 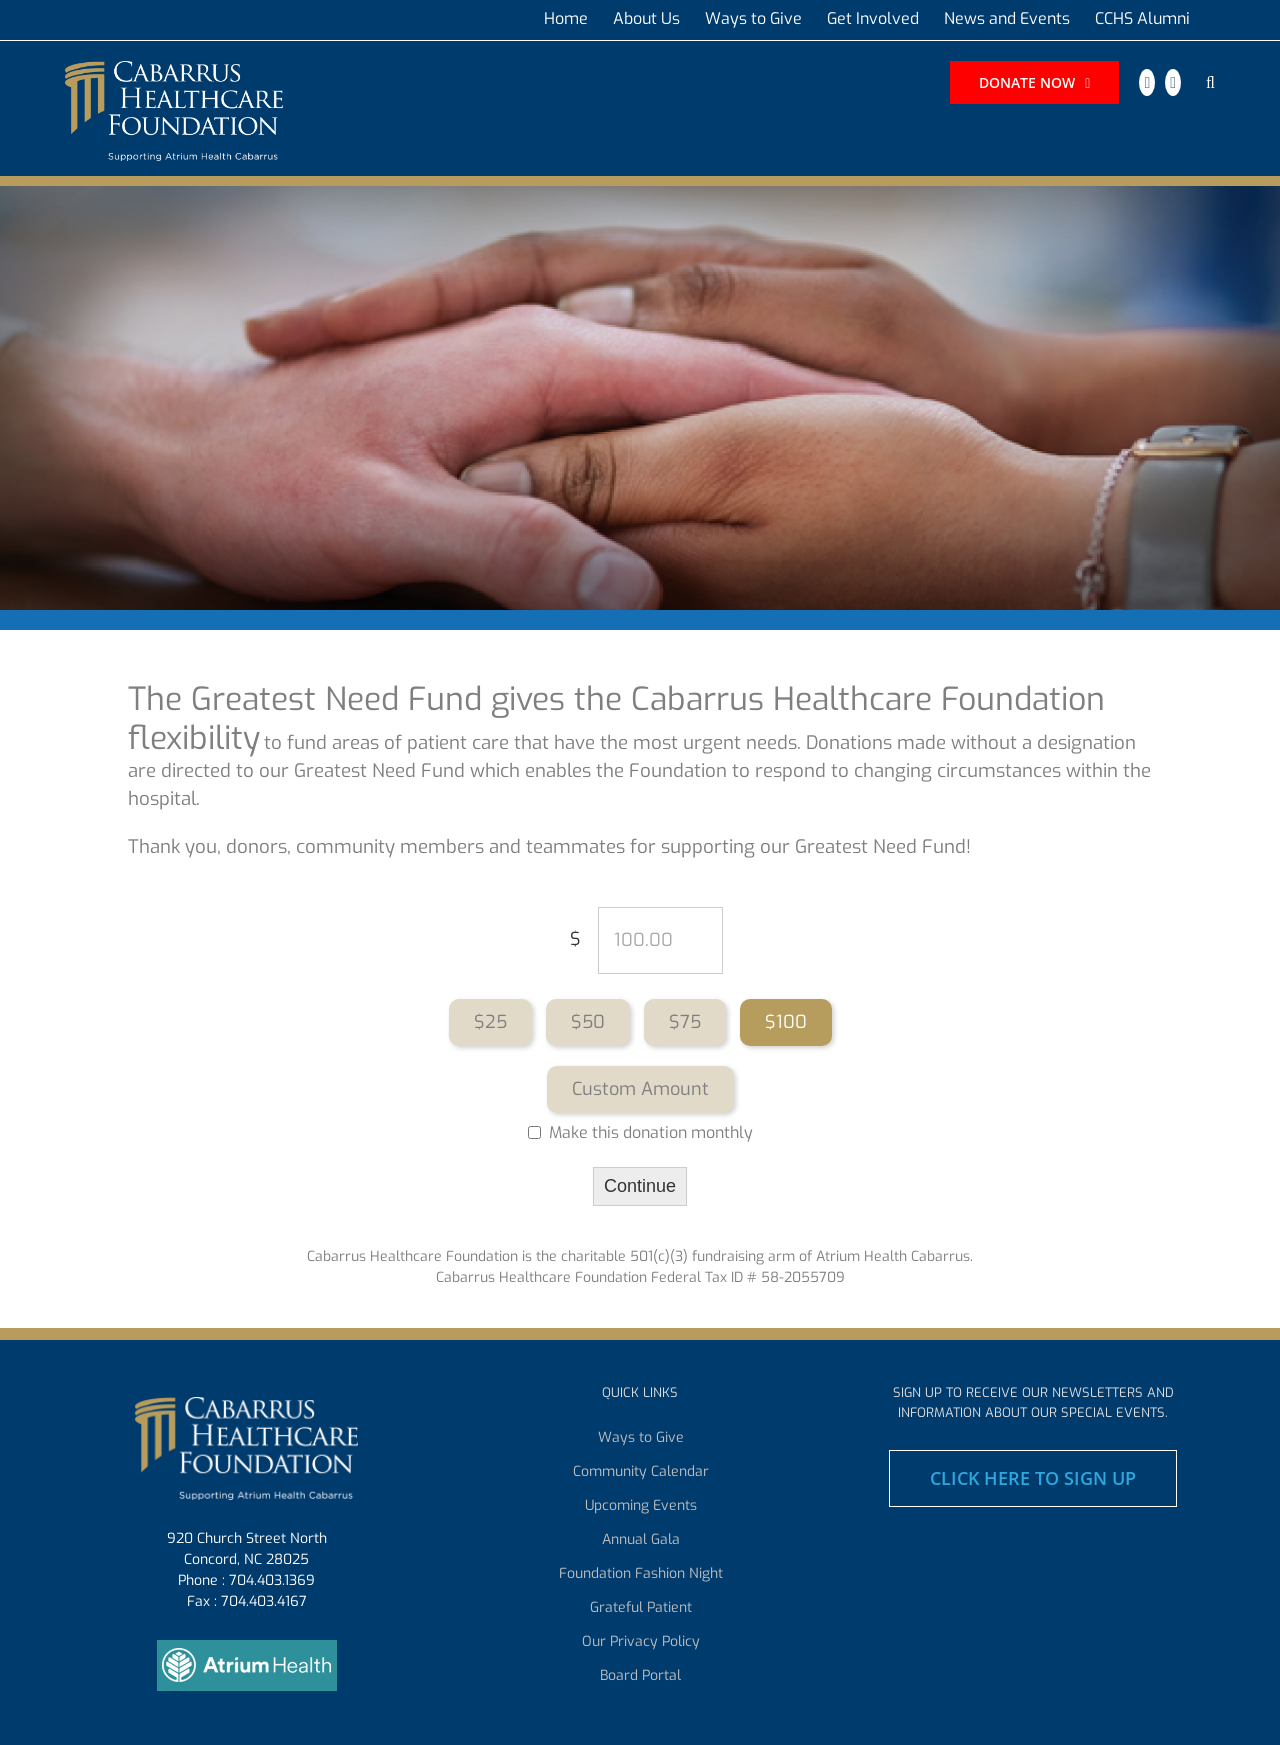 What do you see at coordinates (1210, 83) in the screenshot?
I see `[button]` at bounding box center [1210, 83].